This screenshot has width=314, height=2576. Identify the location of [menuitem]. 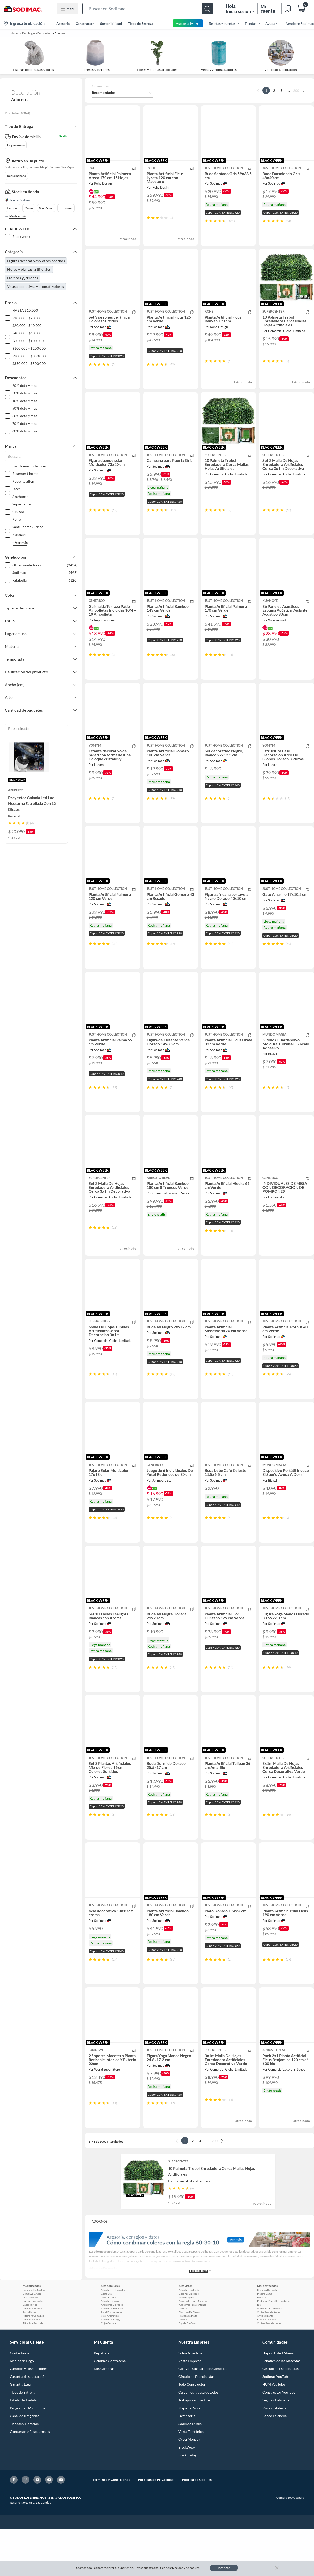
(221, 23).